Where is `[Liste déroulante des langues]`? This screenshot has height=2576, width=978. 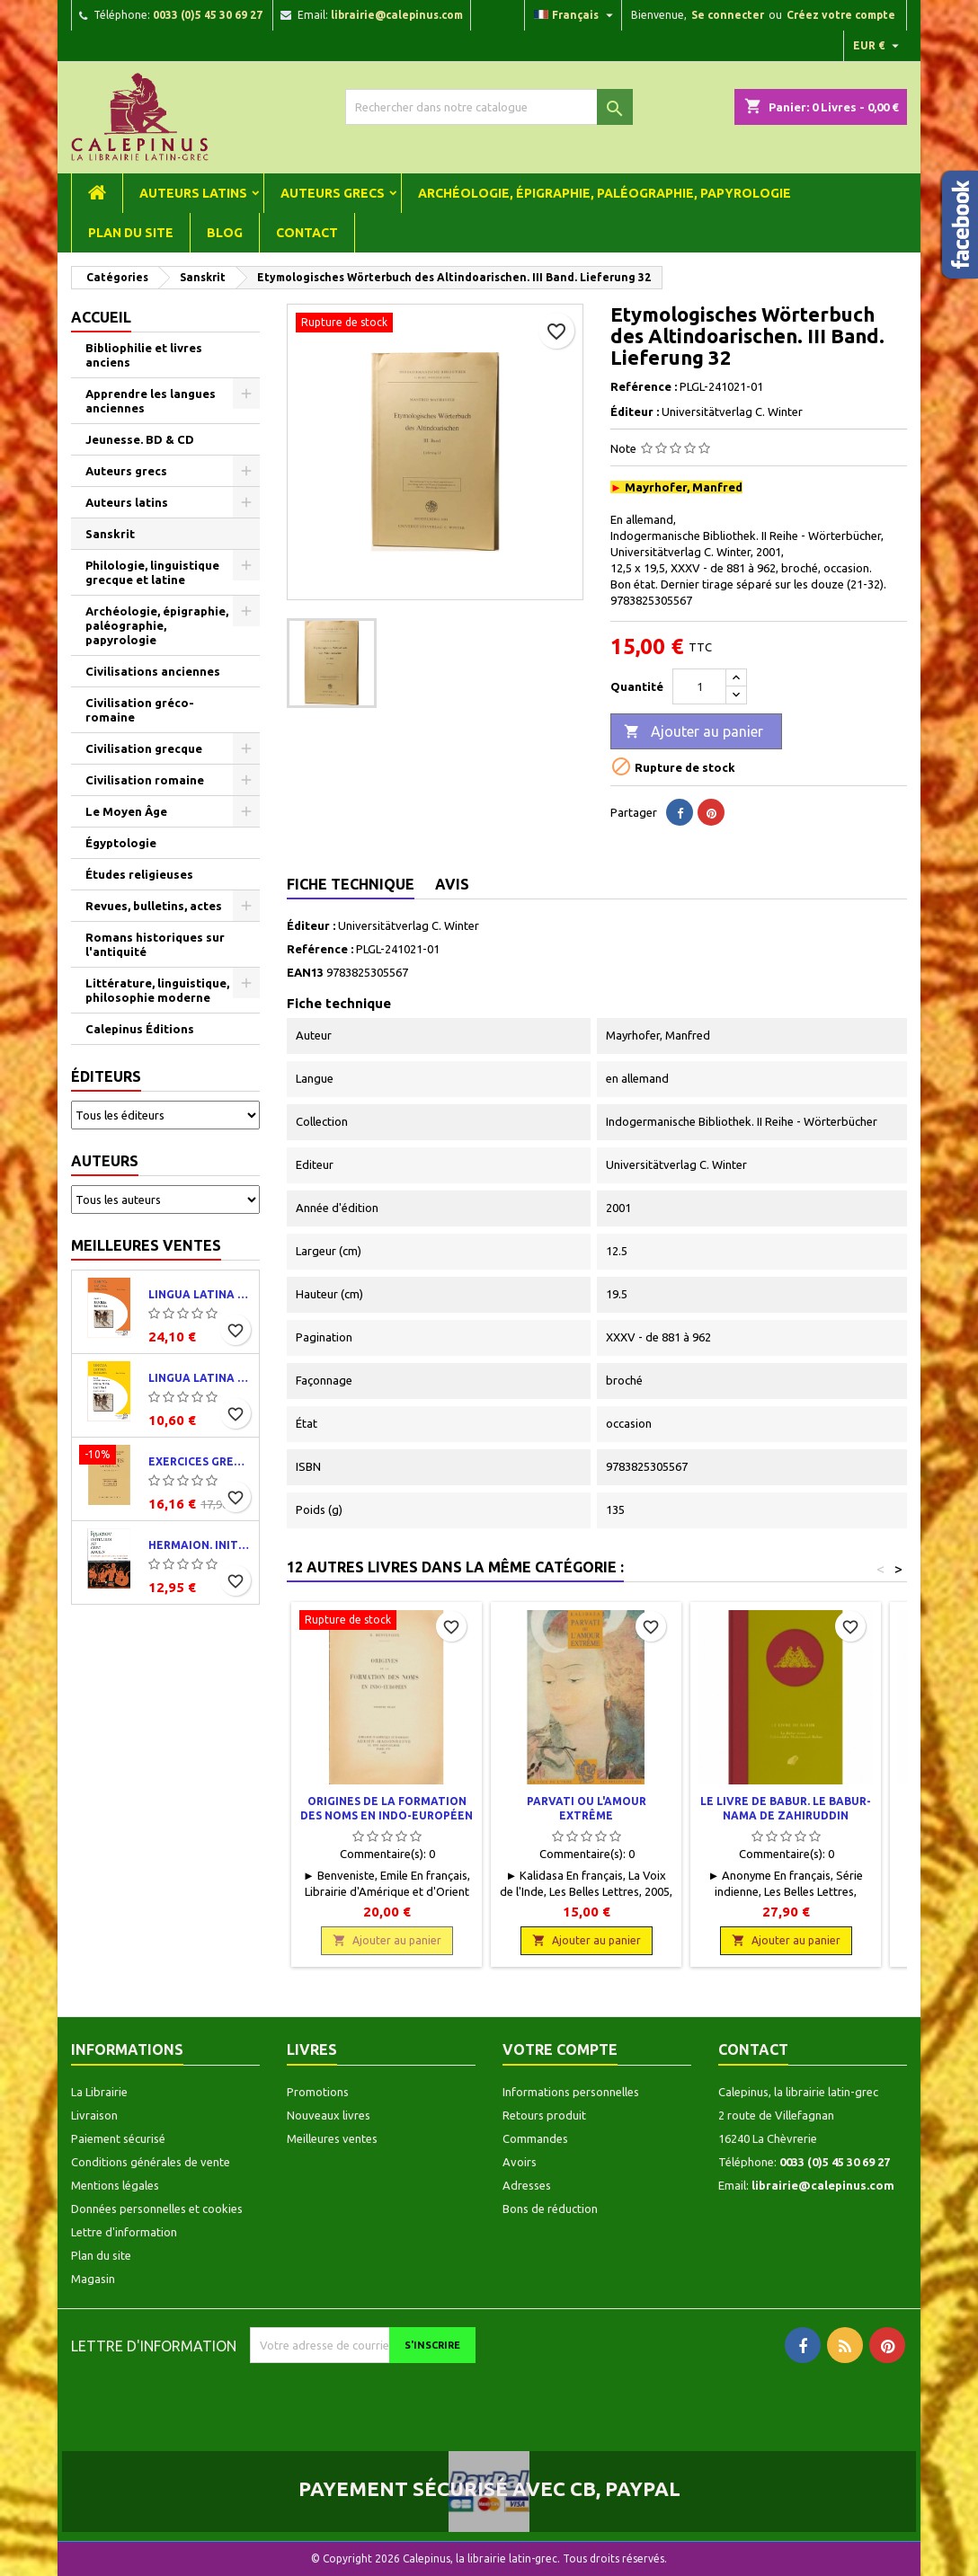 [Liste déroulante des langues] is located at coordinates (576, 15).